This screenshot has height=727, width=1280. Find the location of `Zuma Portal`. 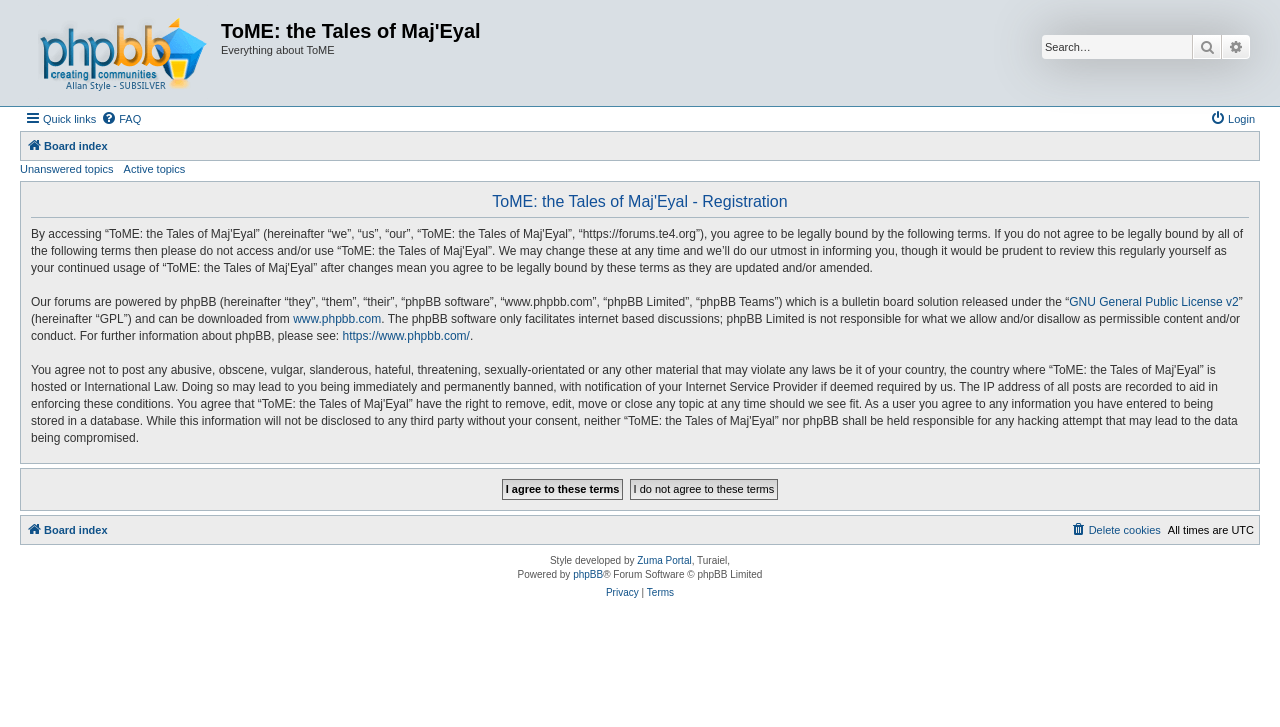

Zuma Portal is located at coordinates (664, 560).